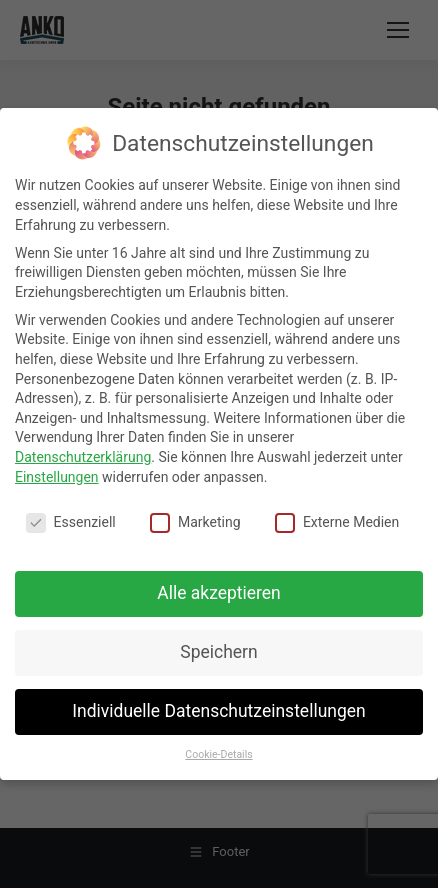  Describe the element at coordinates (219, 593) in the screenshot. I see `Alle akzeptieren [button]` at that location.